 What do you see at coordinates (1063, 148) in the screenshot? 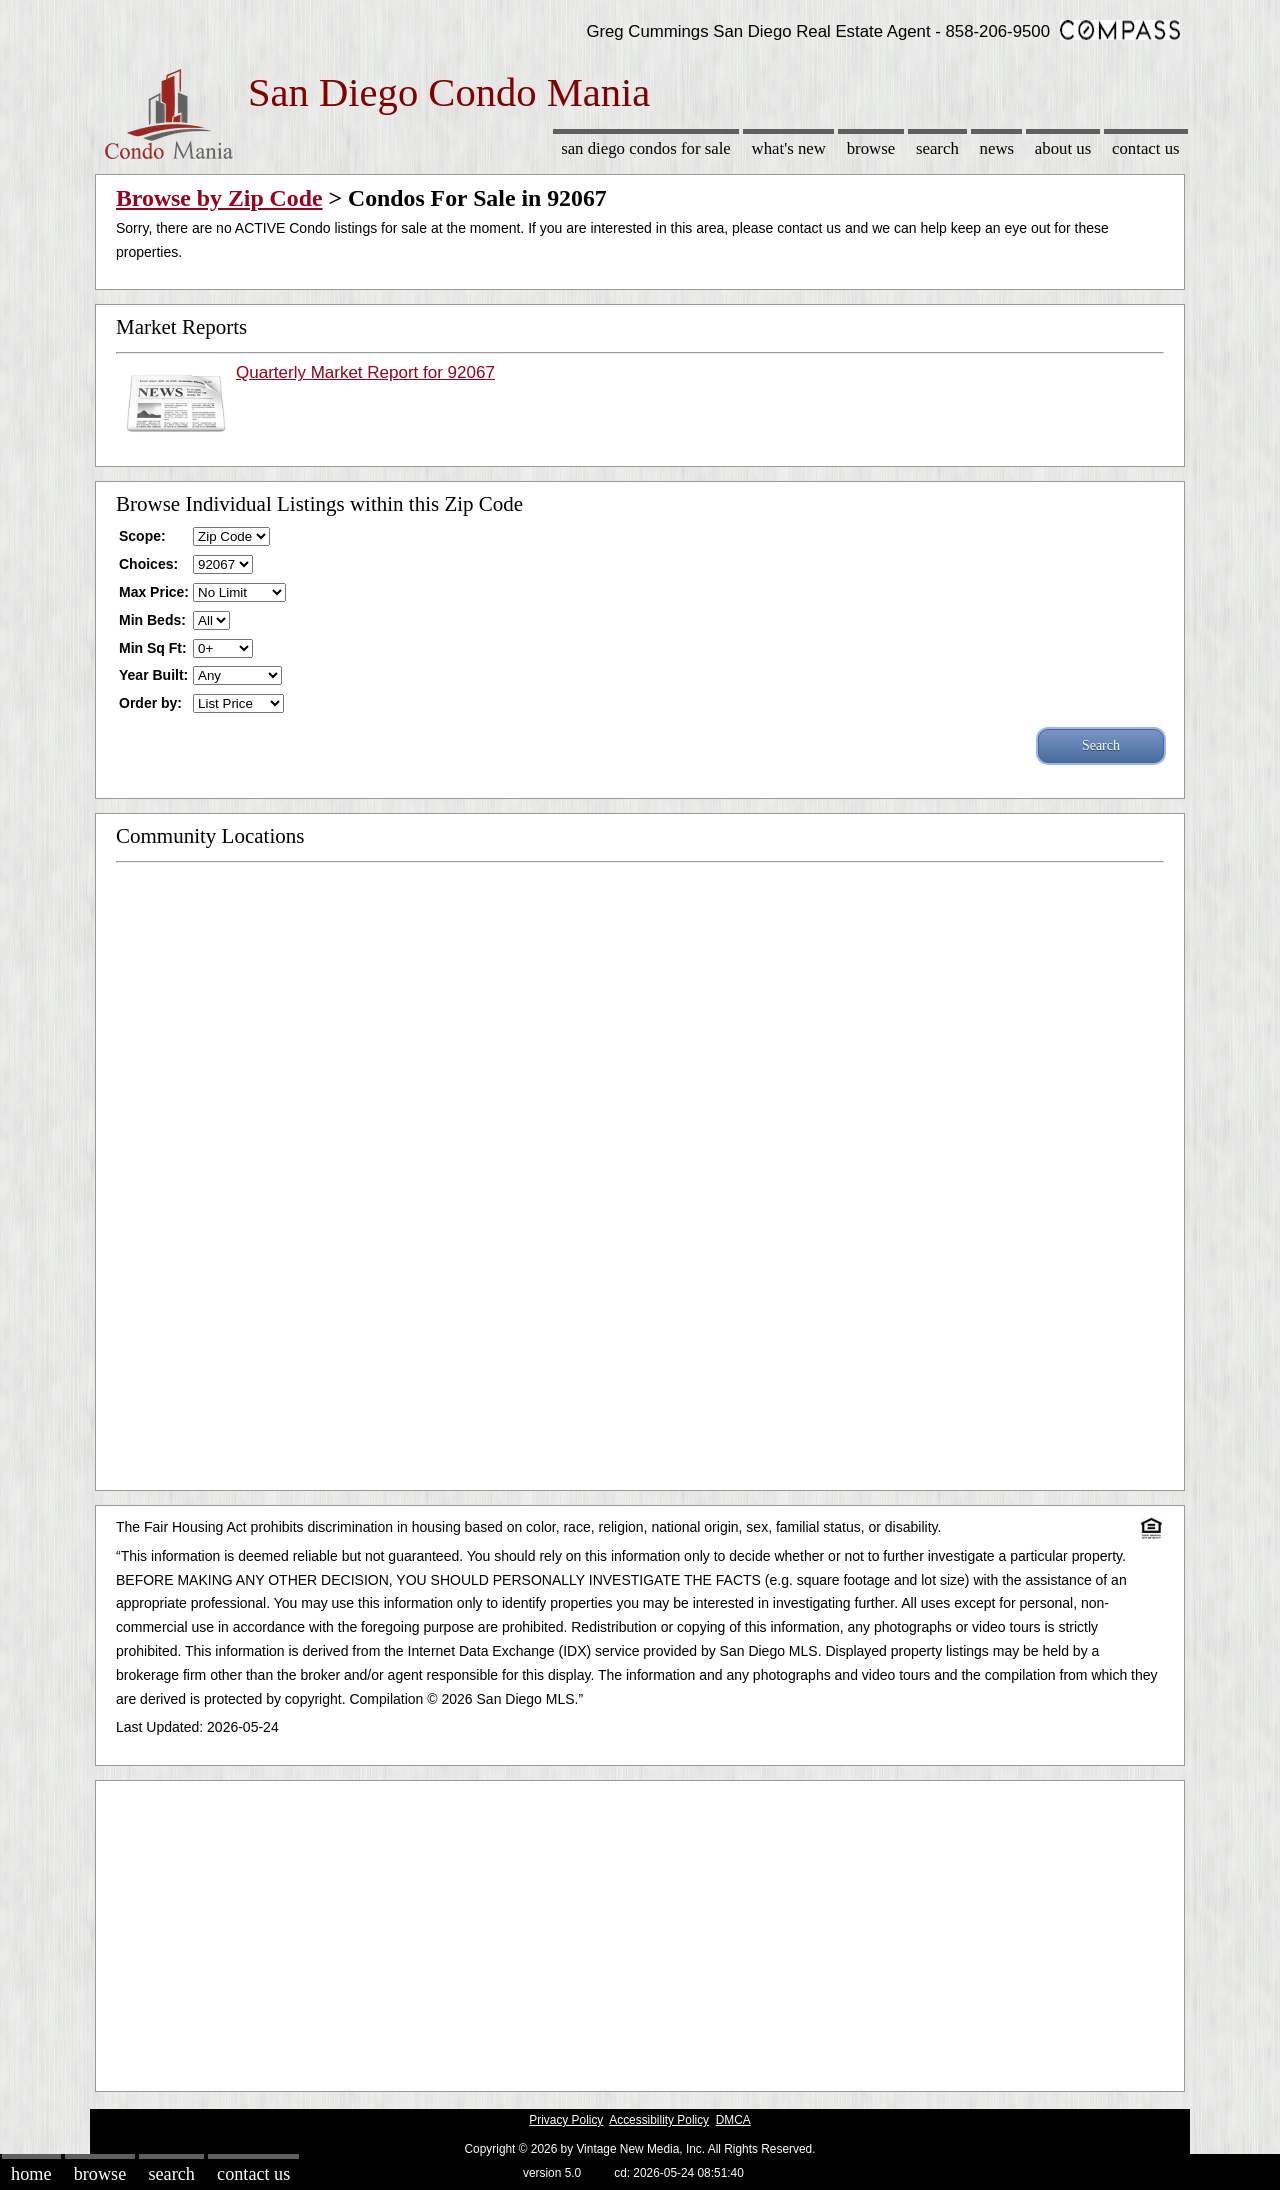
I see `About Us` at bounding box center [1063, 148].